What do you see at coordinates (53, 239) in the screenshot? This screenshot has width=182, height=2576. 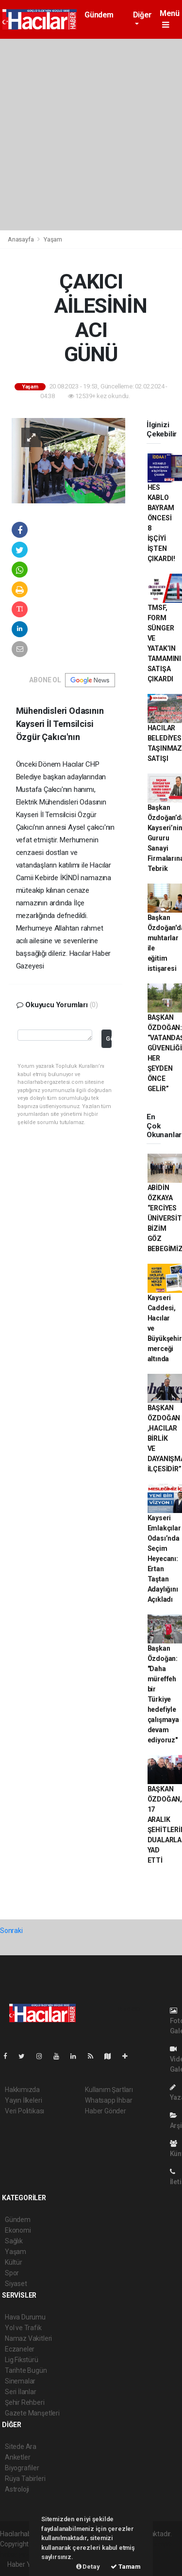 I see `Yaşam` at bounding box center [53, 239].